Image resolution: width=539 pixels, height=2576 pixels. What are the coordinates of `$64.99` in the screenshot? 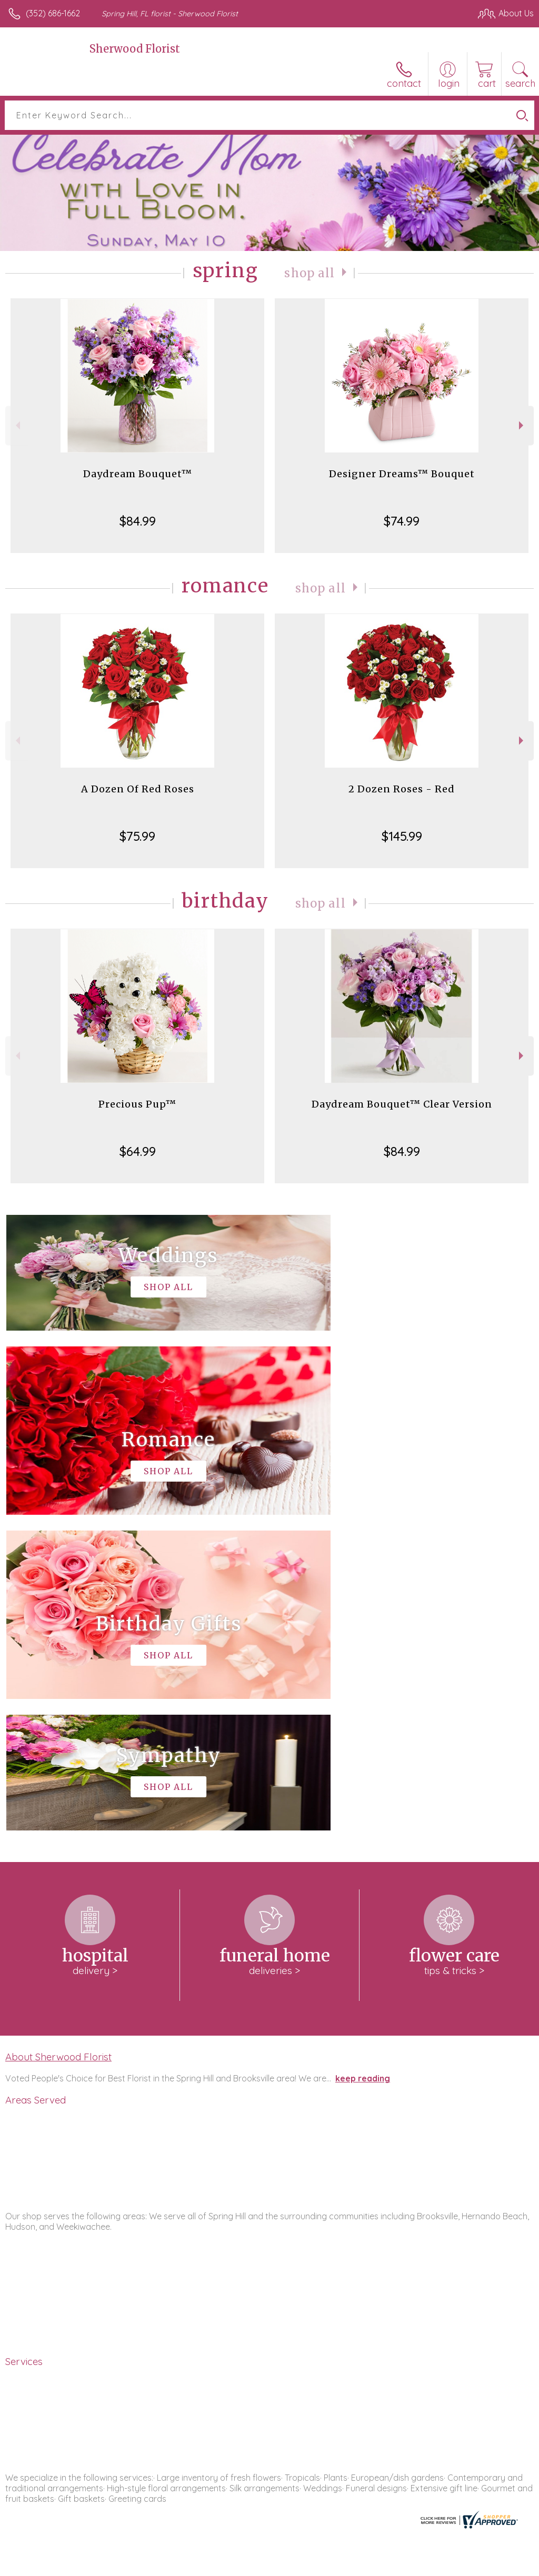 It's located at (137, 1151).